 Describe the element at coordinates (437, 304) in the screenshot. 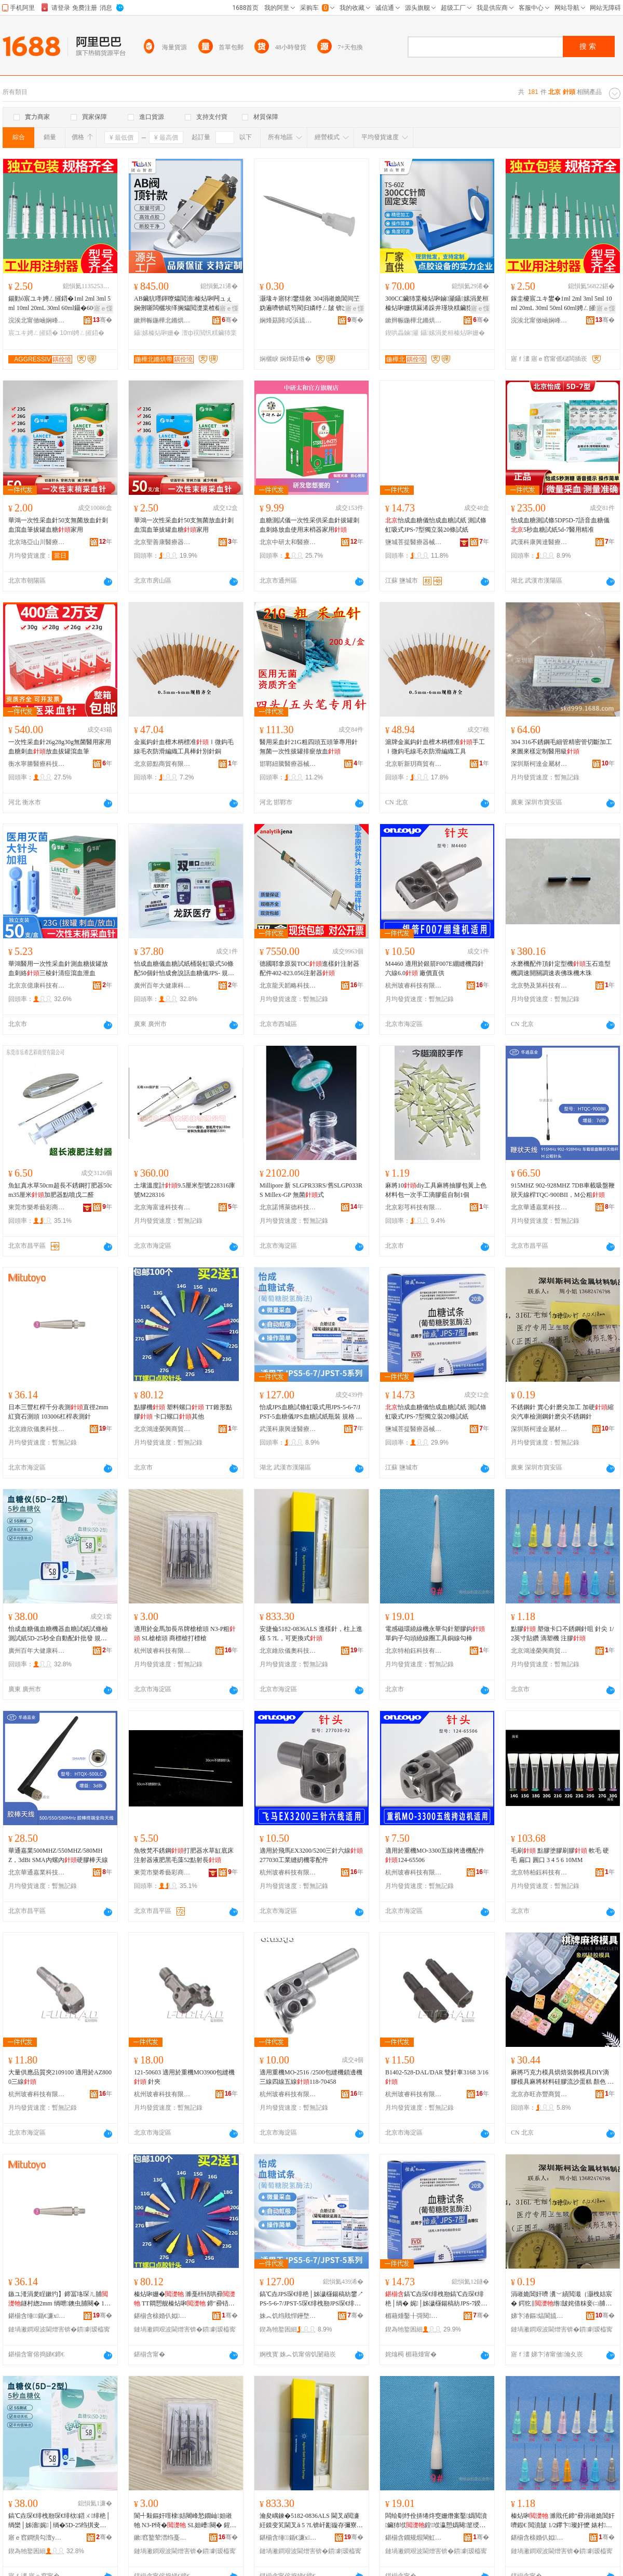

I see `300CC鑶犻枼榛炶啝鏀灦鑷嫊涓夎桓榛炶啝姗熼厤浠跺井瑾块粸鑶犵┅瀹氭不鍏峰浐瀹氭敮鏋�` at that location.